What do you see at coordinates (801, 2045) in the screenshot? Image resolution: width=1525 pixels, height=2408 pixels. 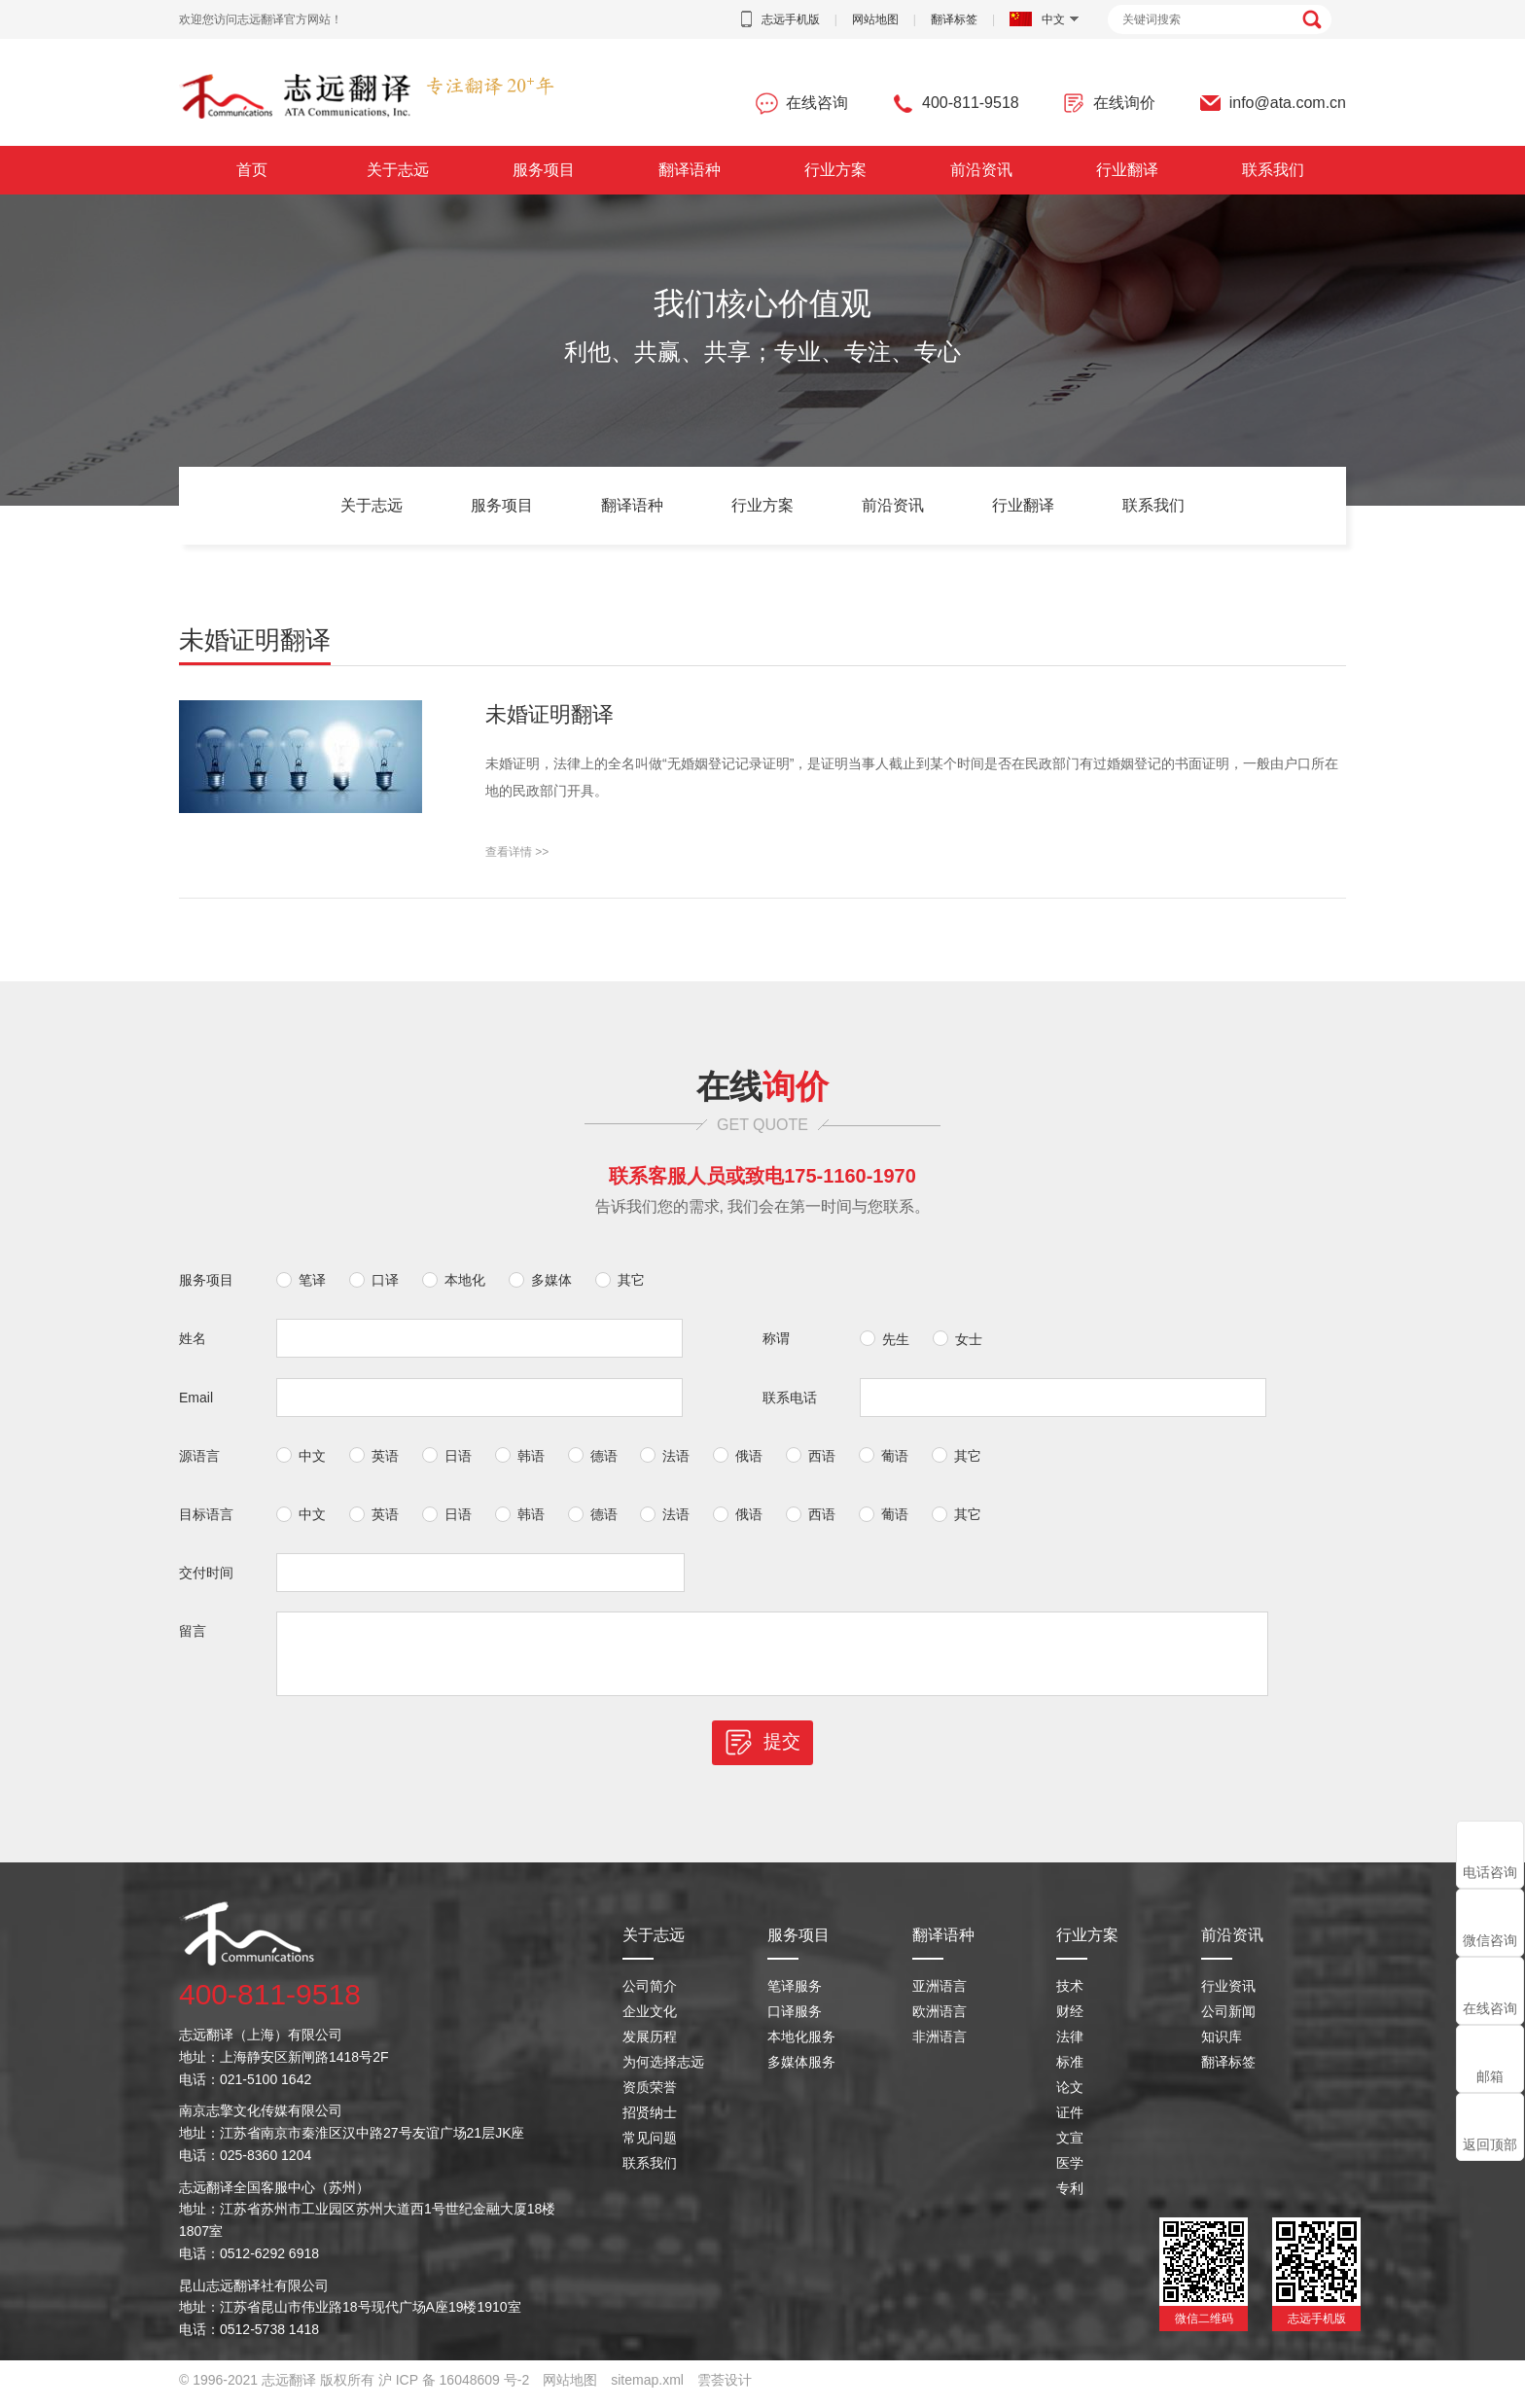 I see `本地化服务` at bounding box center [801, 2045].